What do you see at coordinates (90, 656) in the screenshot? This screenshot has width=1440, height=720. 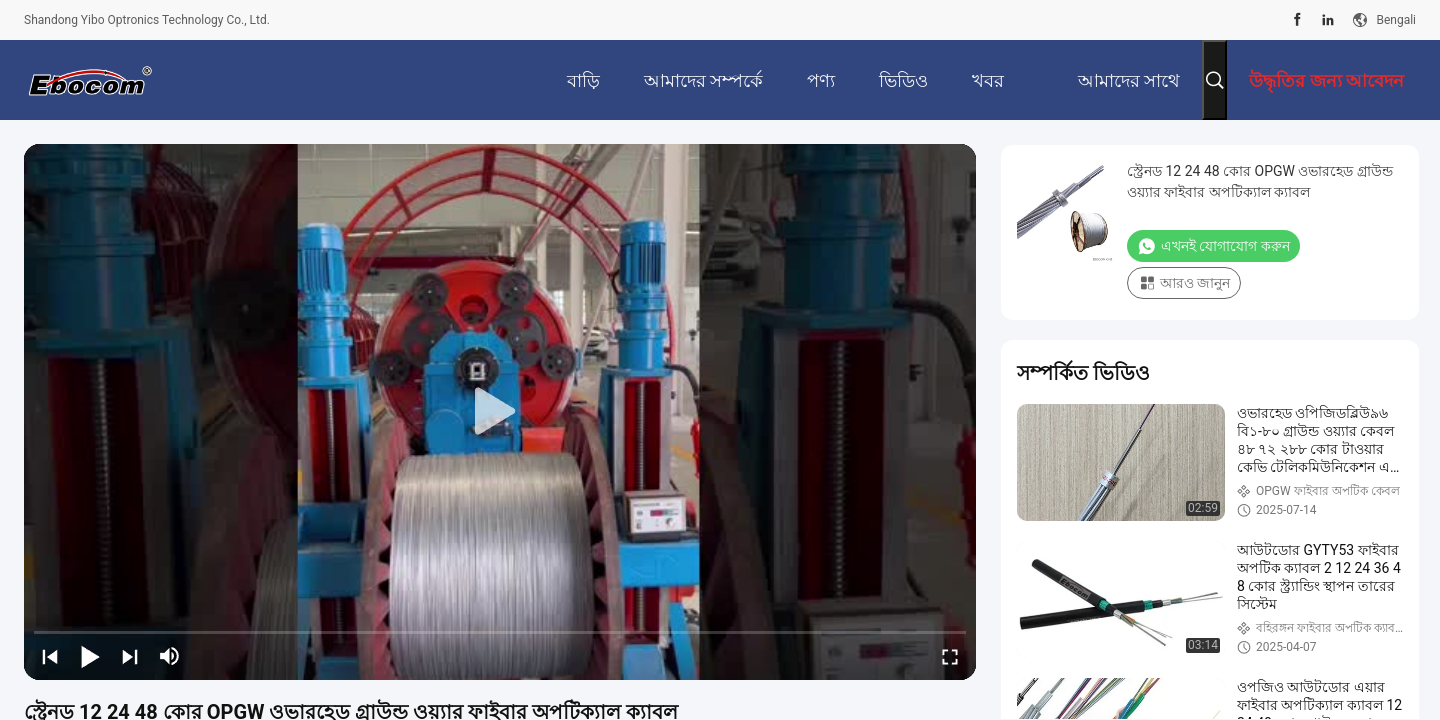 I see `[play/pause]` at bounding box center [90, 656].